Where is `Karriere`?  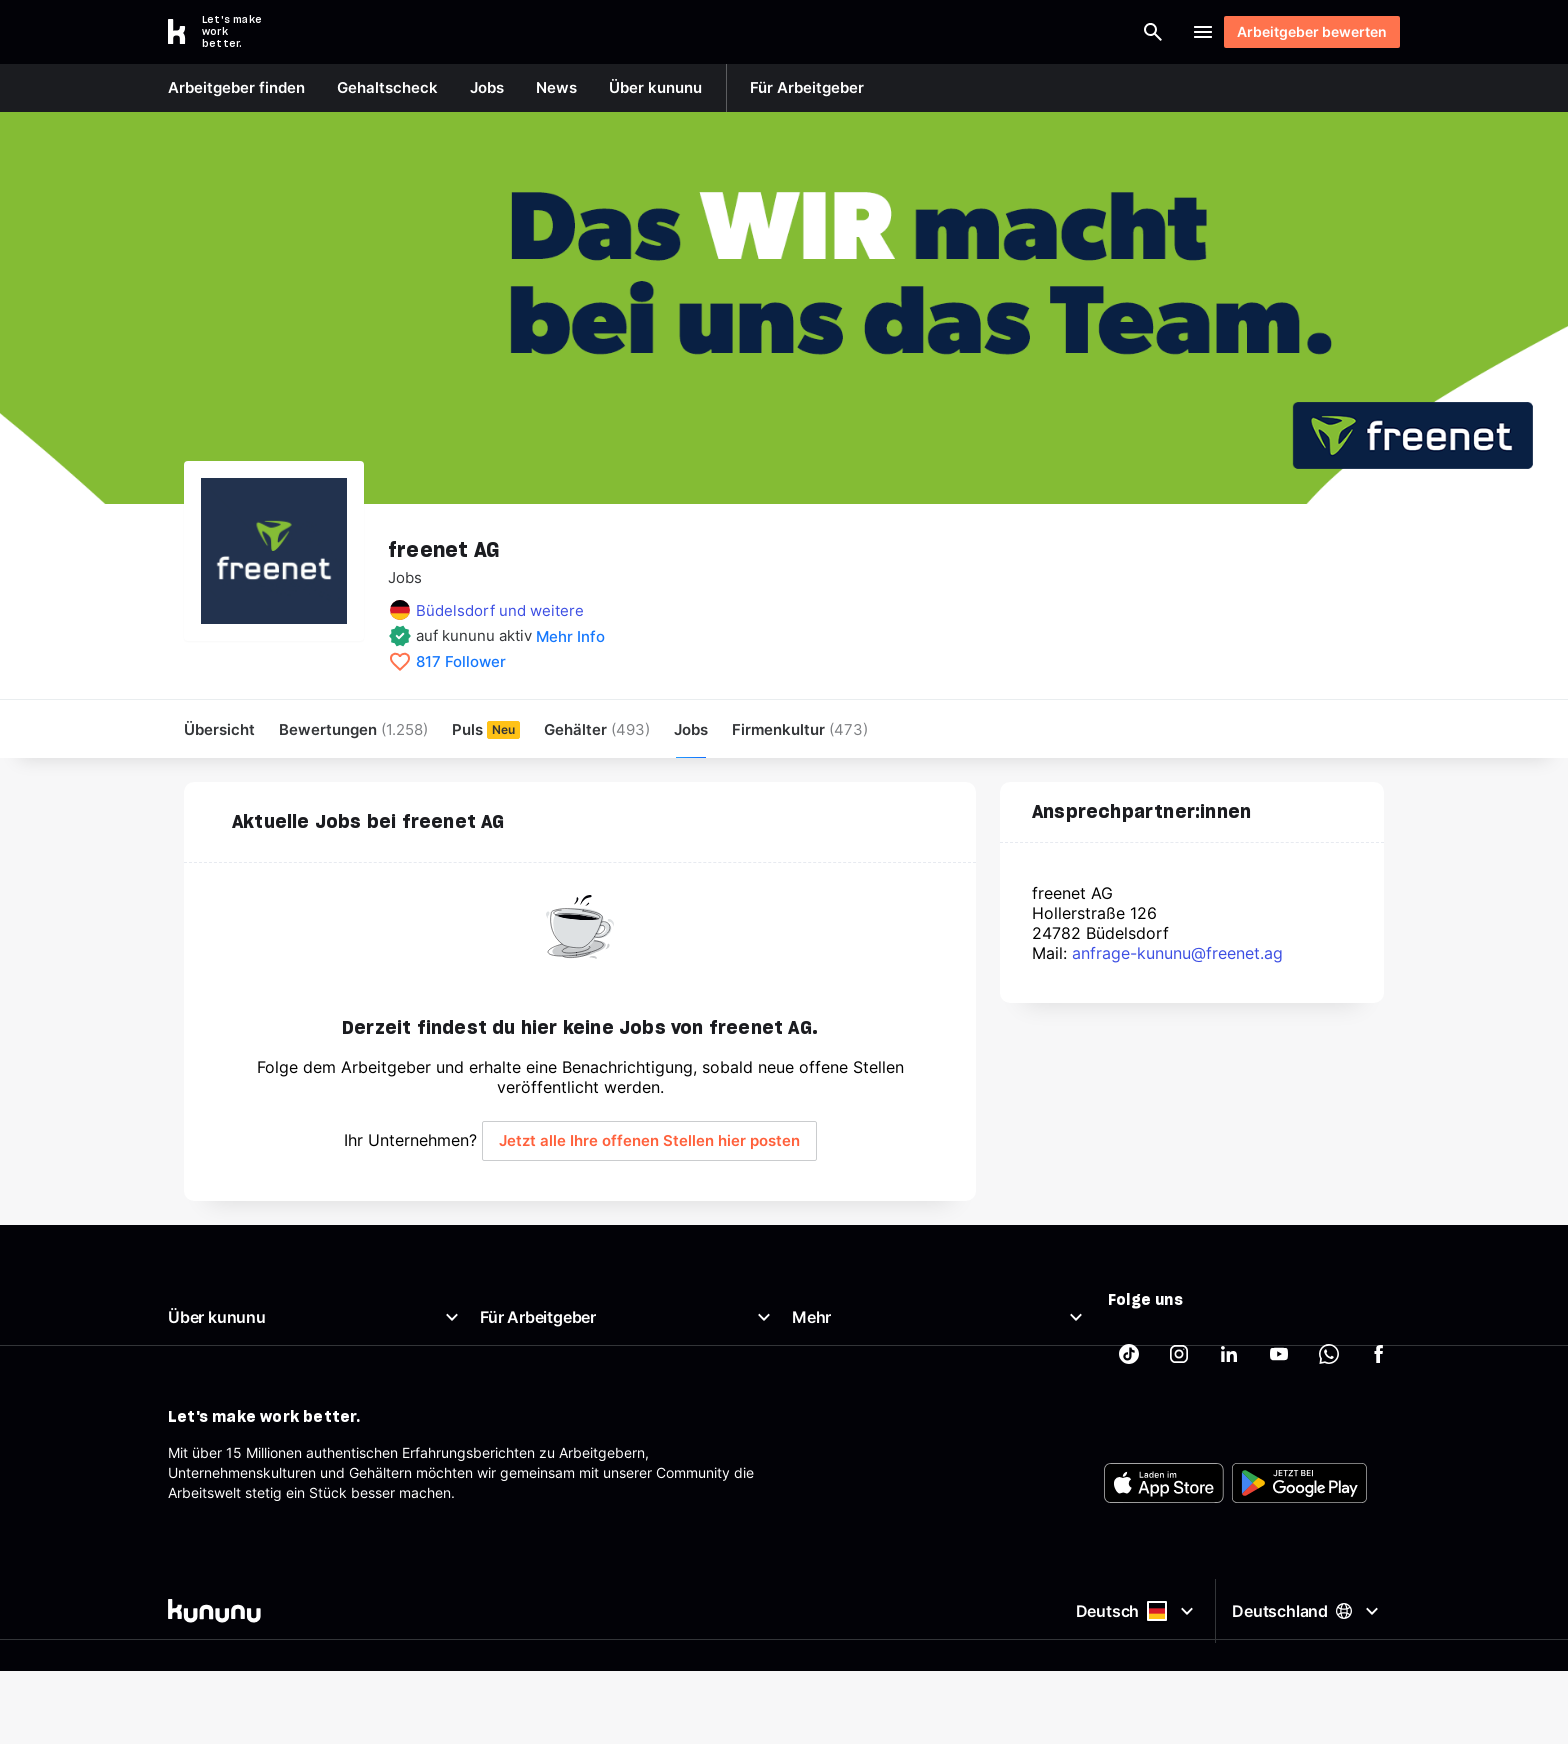
Karriere is located at coordinates (193, 1442).